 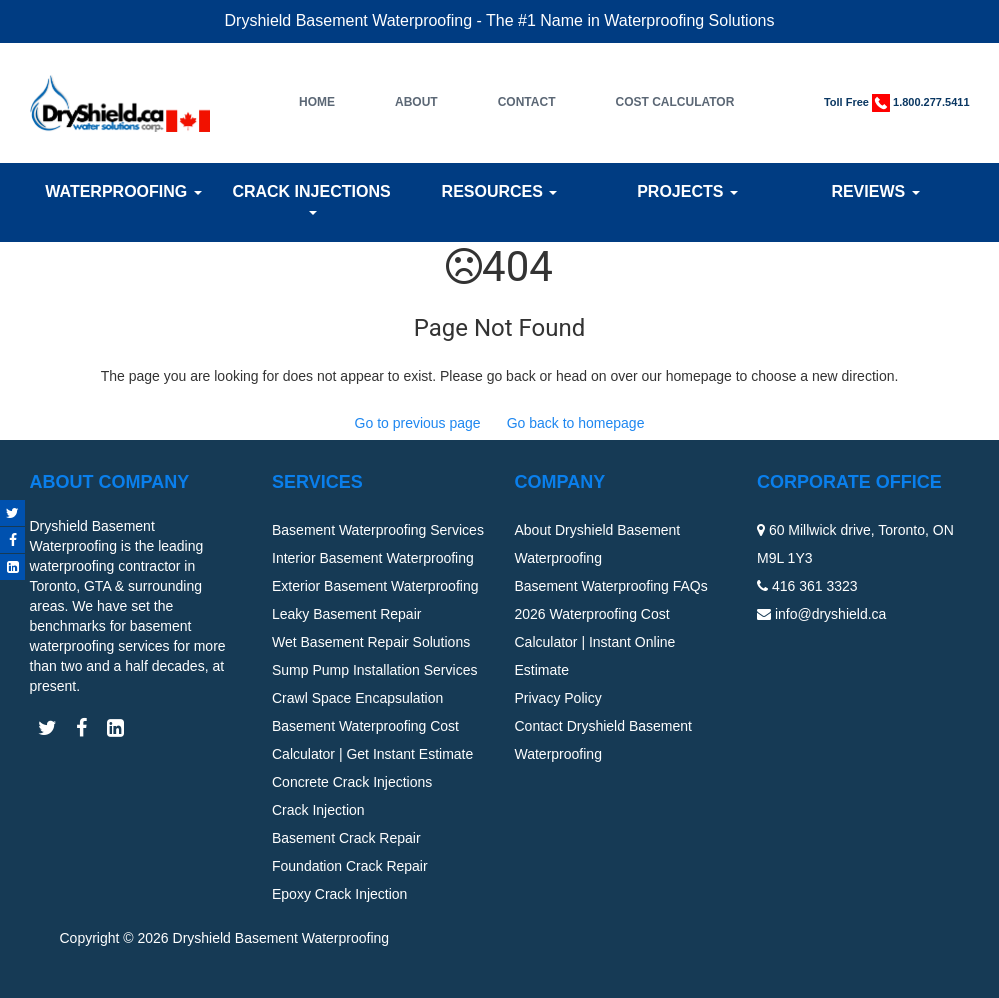 What do you see at coordinates (350, 866) in the screenshot?
I see `Foundation Crack Repair` at bounding box center [350, 866].